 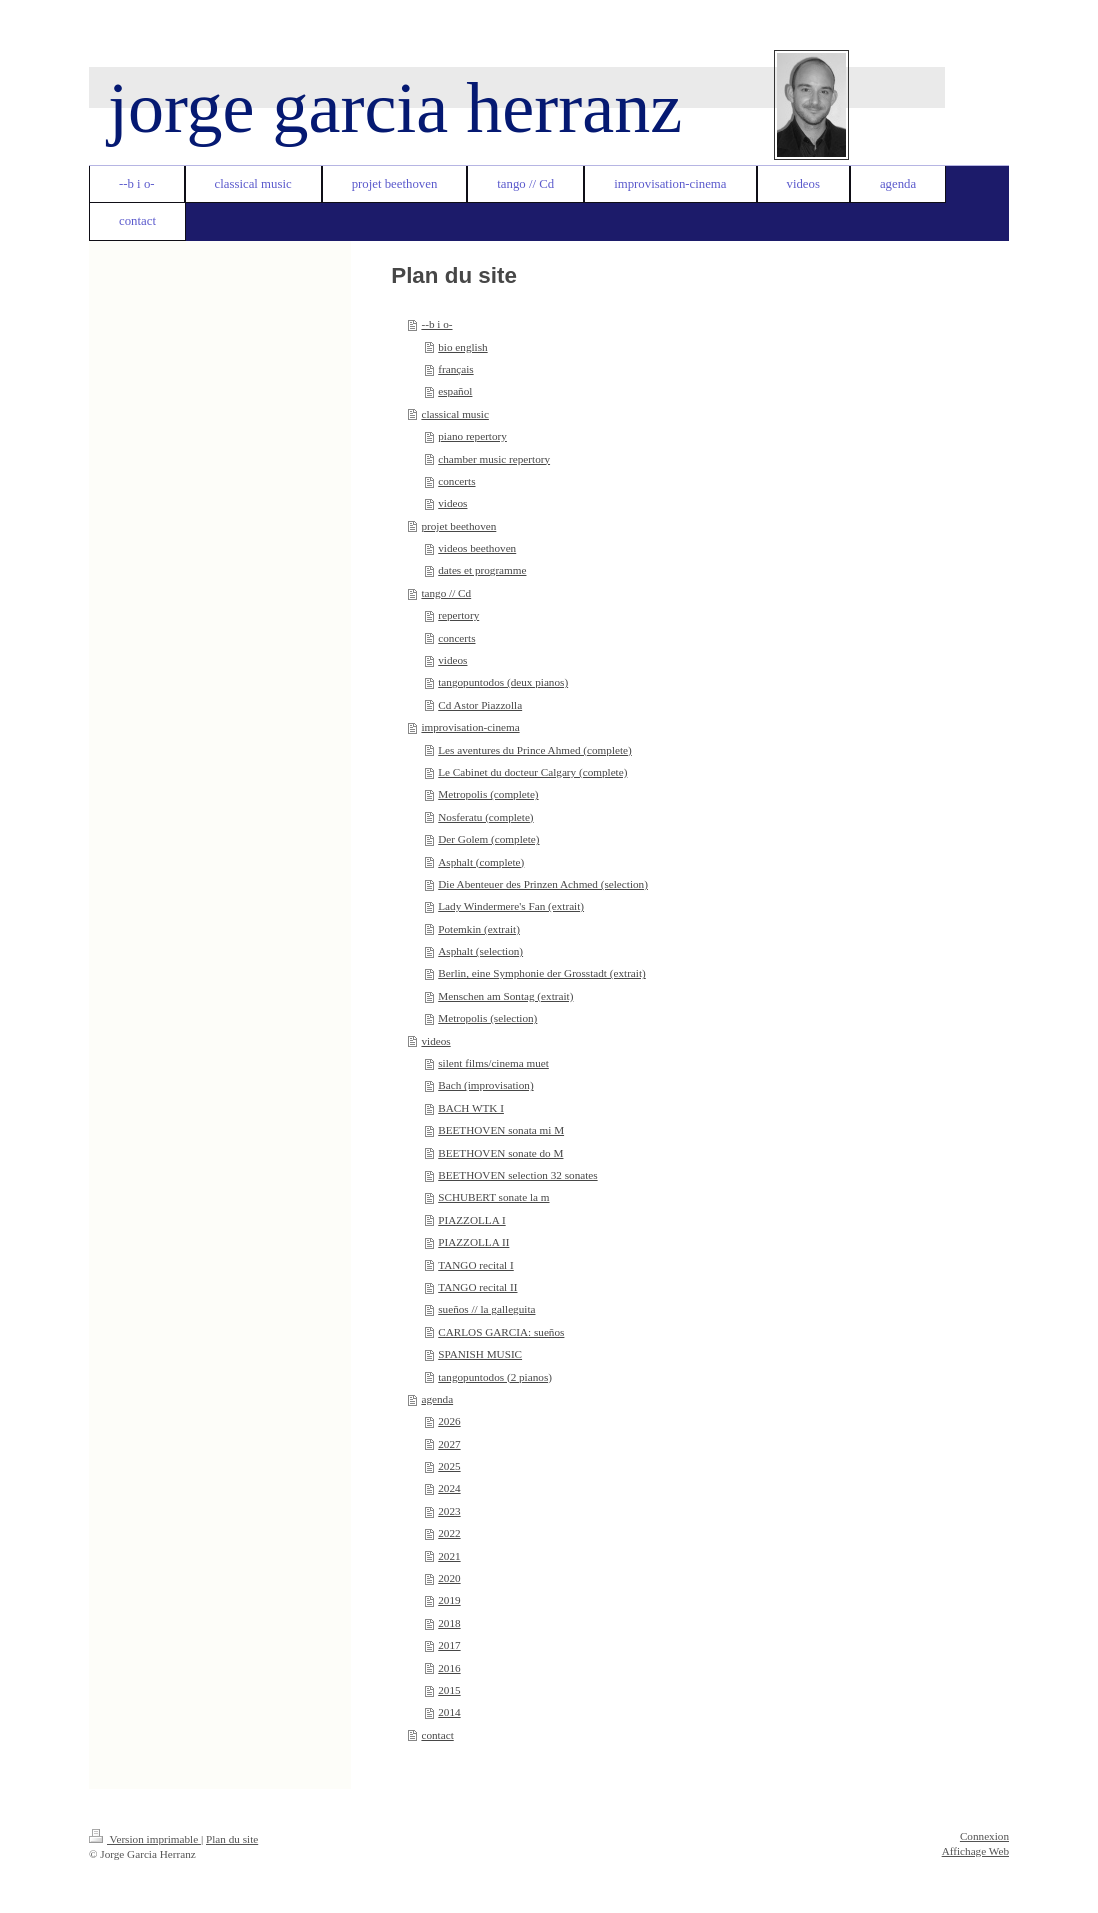 I want to click on BEETHOVEN sonate do M, so click(x=500, y=1153).